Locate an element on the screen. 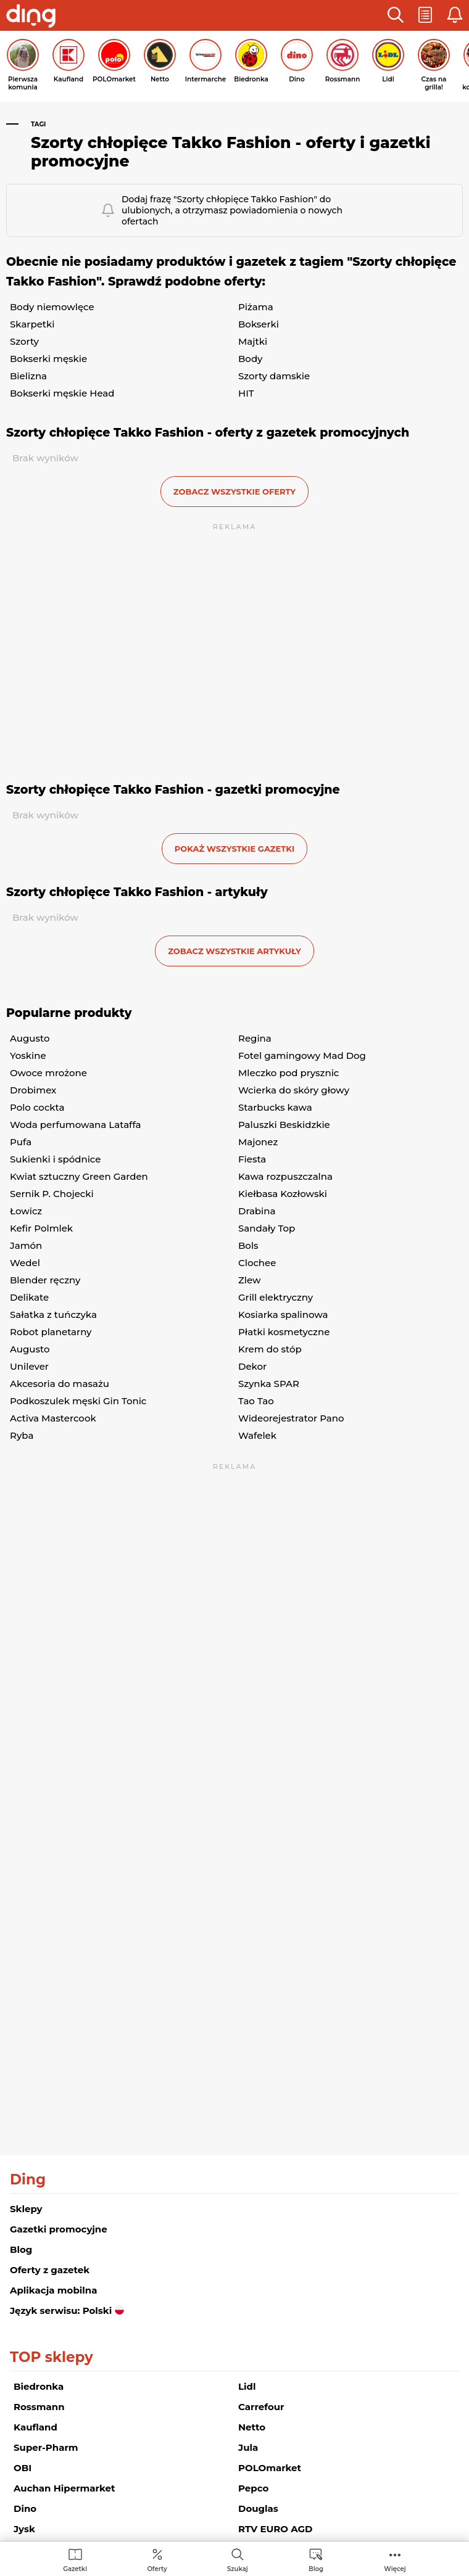 The width and height of the screenshot is (469, 2576). Zlew is located at coordinates (249, 1280).